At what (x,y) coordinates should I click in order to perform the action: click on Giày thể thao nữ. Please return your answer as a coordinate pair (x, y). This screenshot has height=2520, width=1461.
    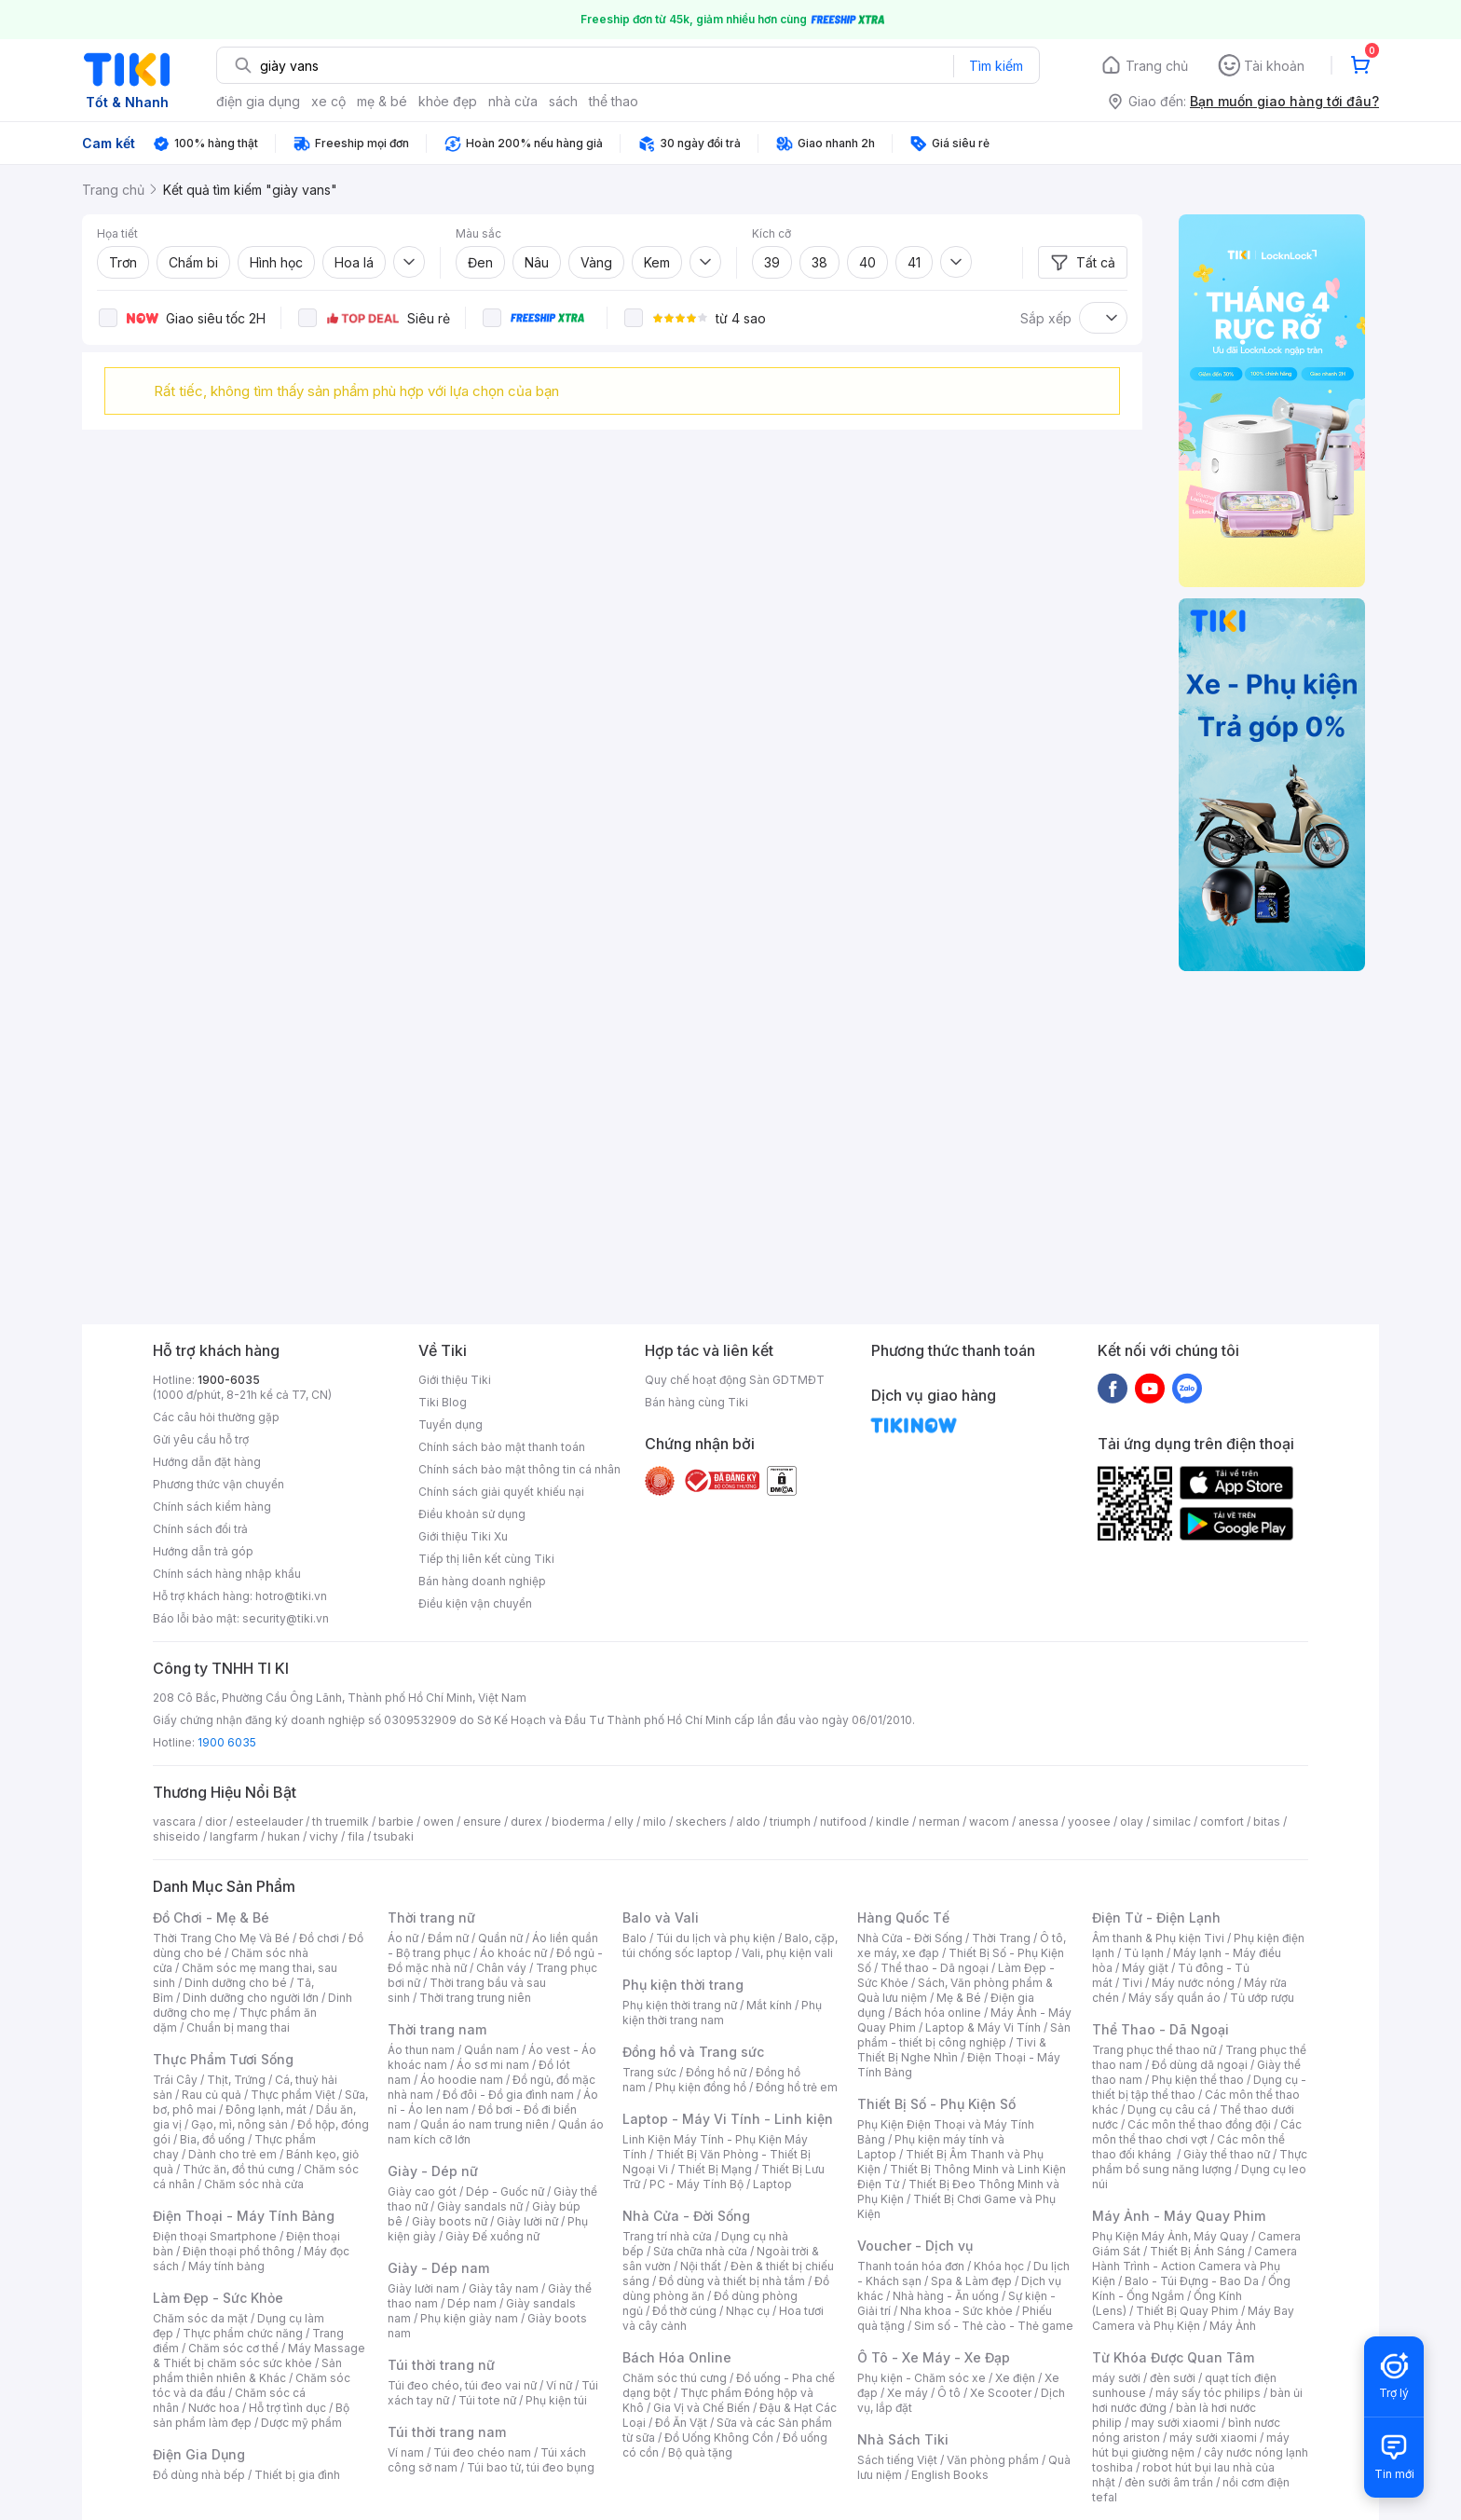
    Looking at the image, I should click on (1226, 2154).